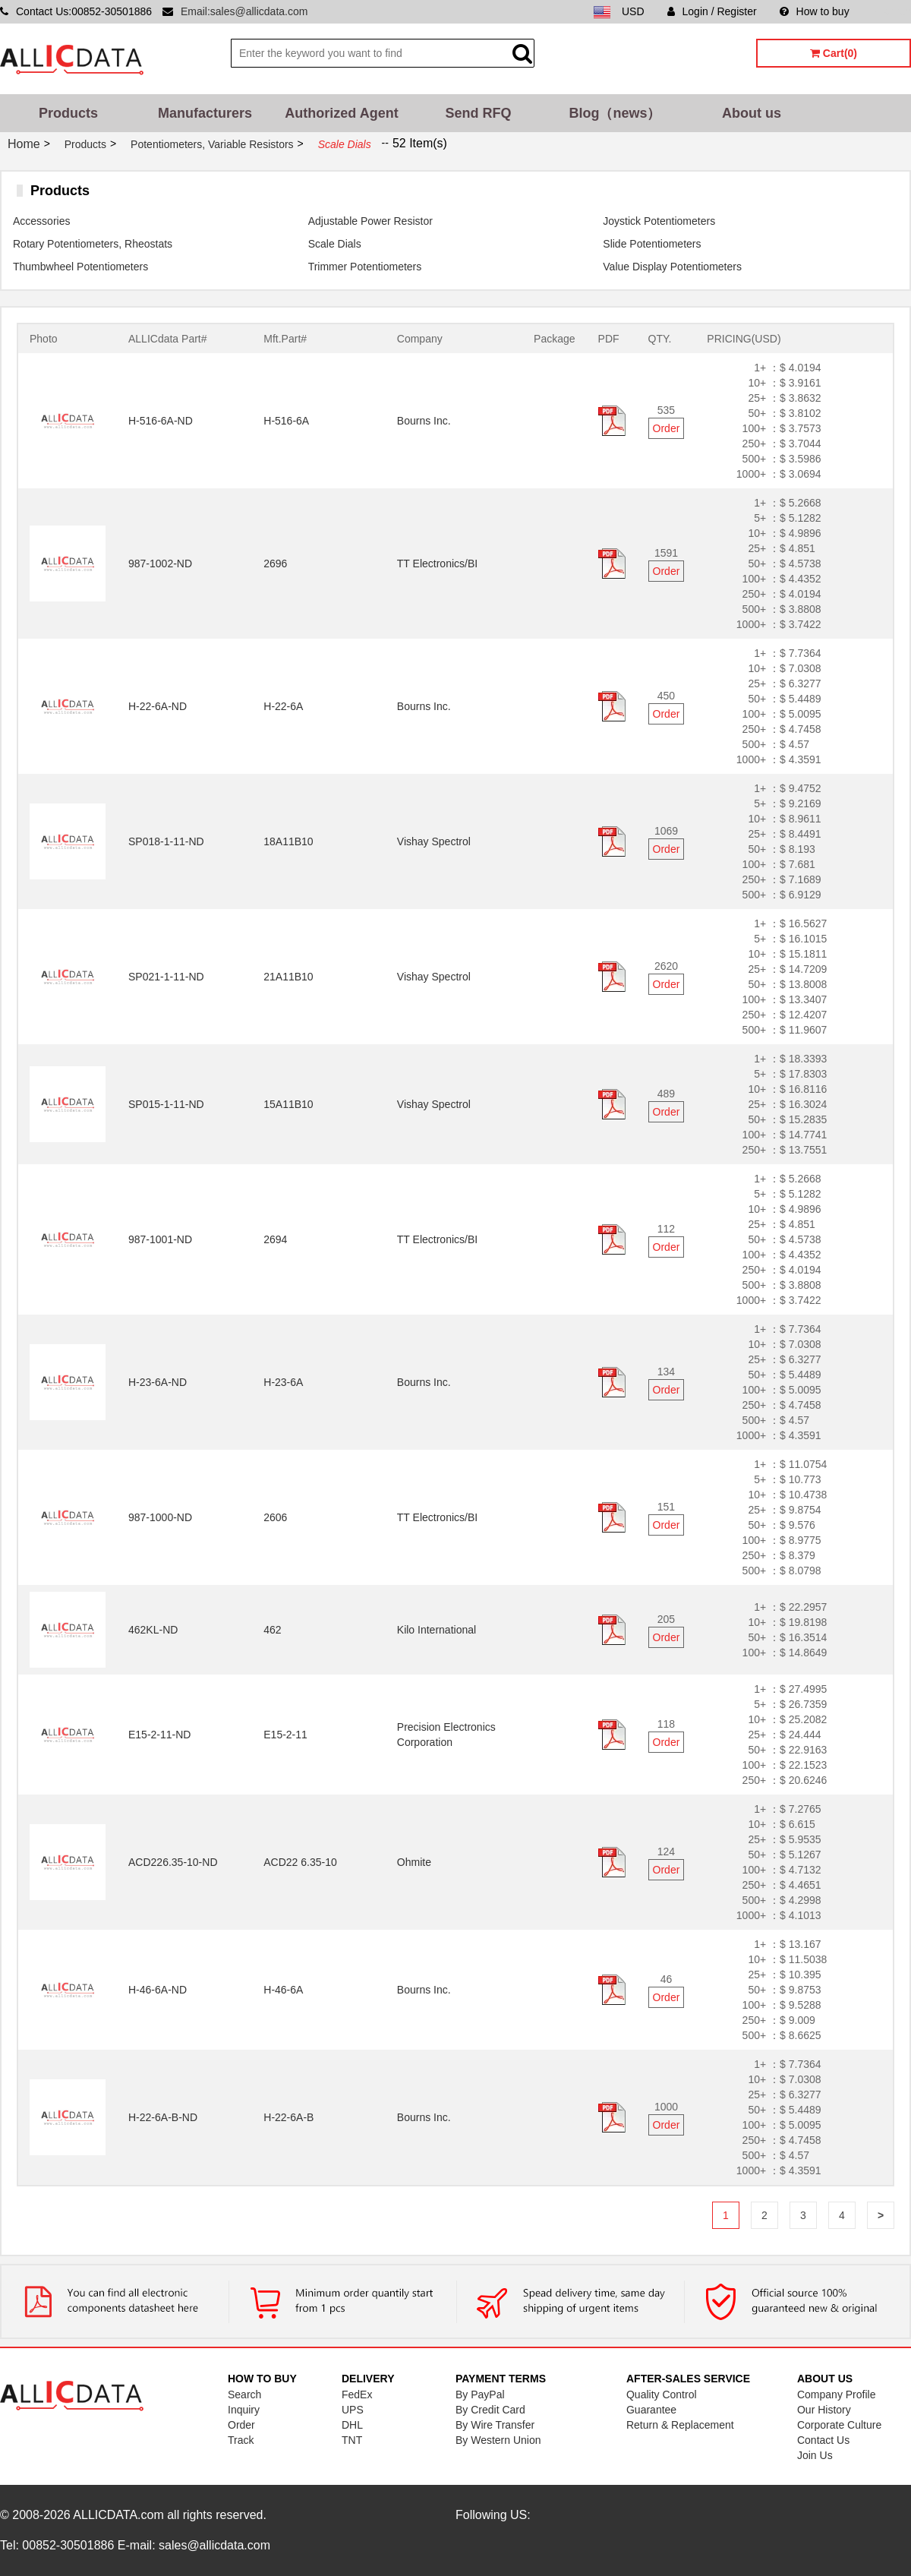 This screenshot has width=911, height=2576. What do you see at coordinates (244, 2410) in the screenshot?
I see `Inquiry` at bounding box center [244, 2410].